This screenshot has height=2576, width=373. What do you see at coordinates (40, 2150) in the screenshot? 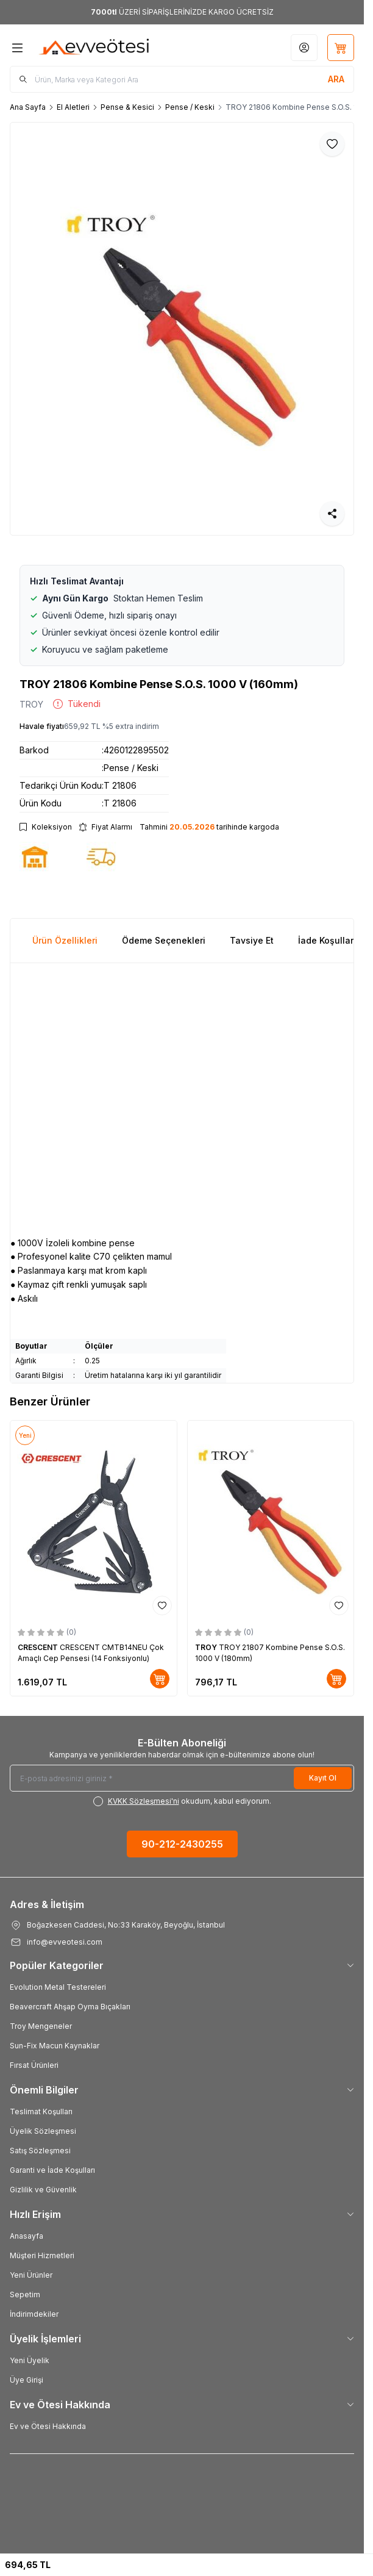
I see `Satış Sözleşmesi` at bounding box center [40, 2150].